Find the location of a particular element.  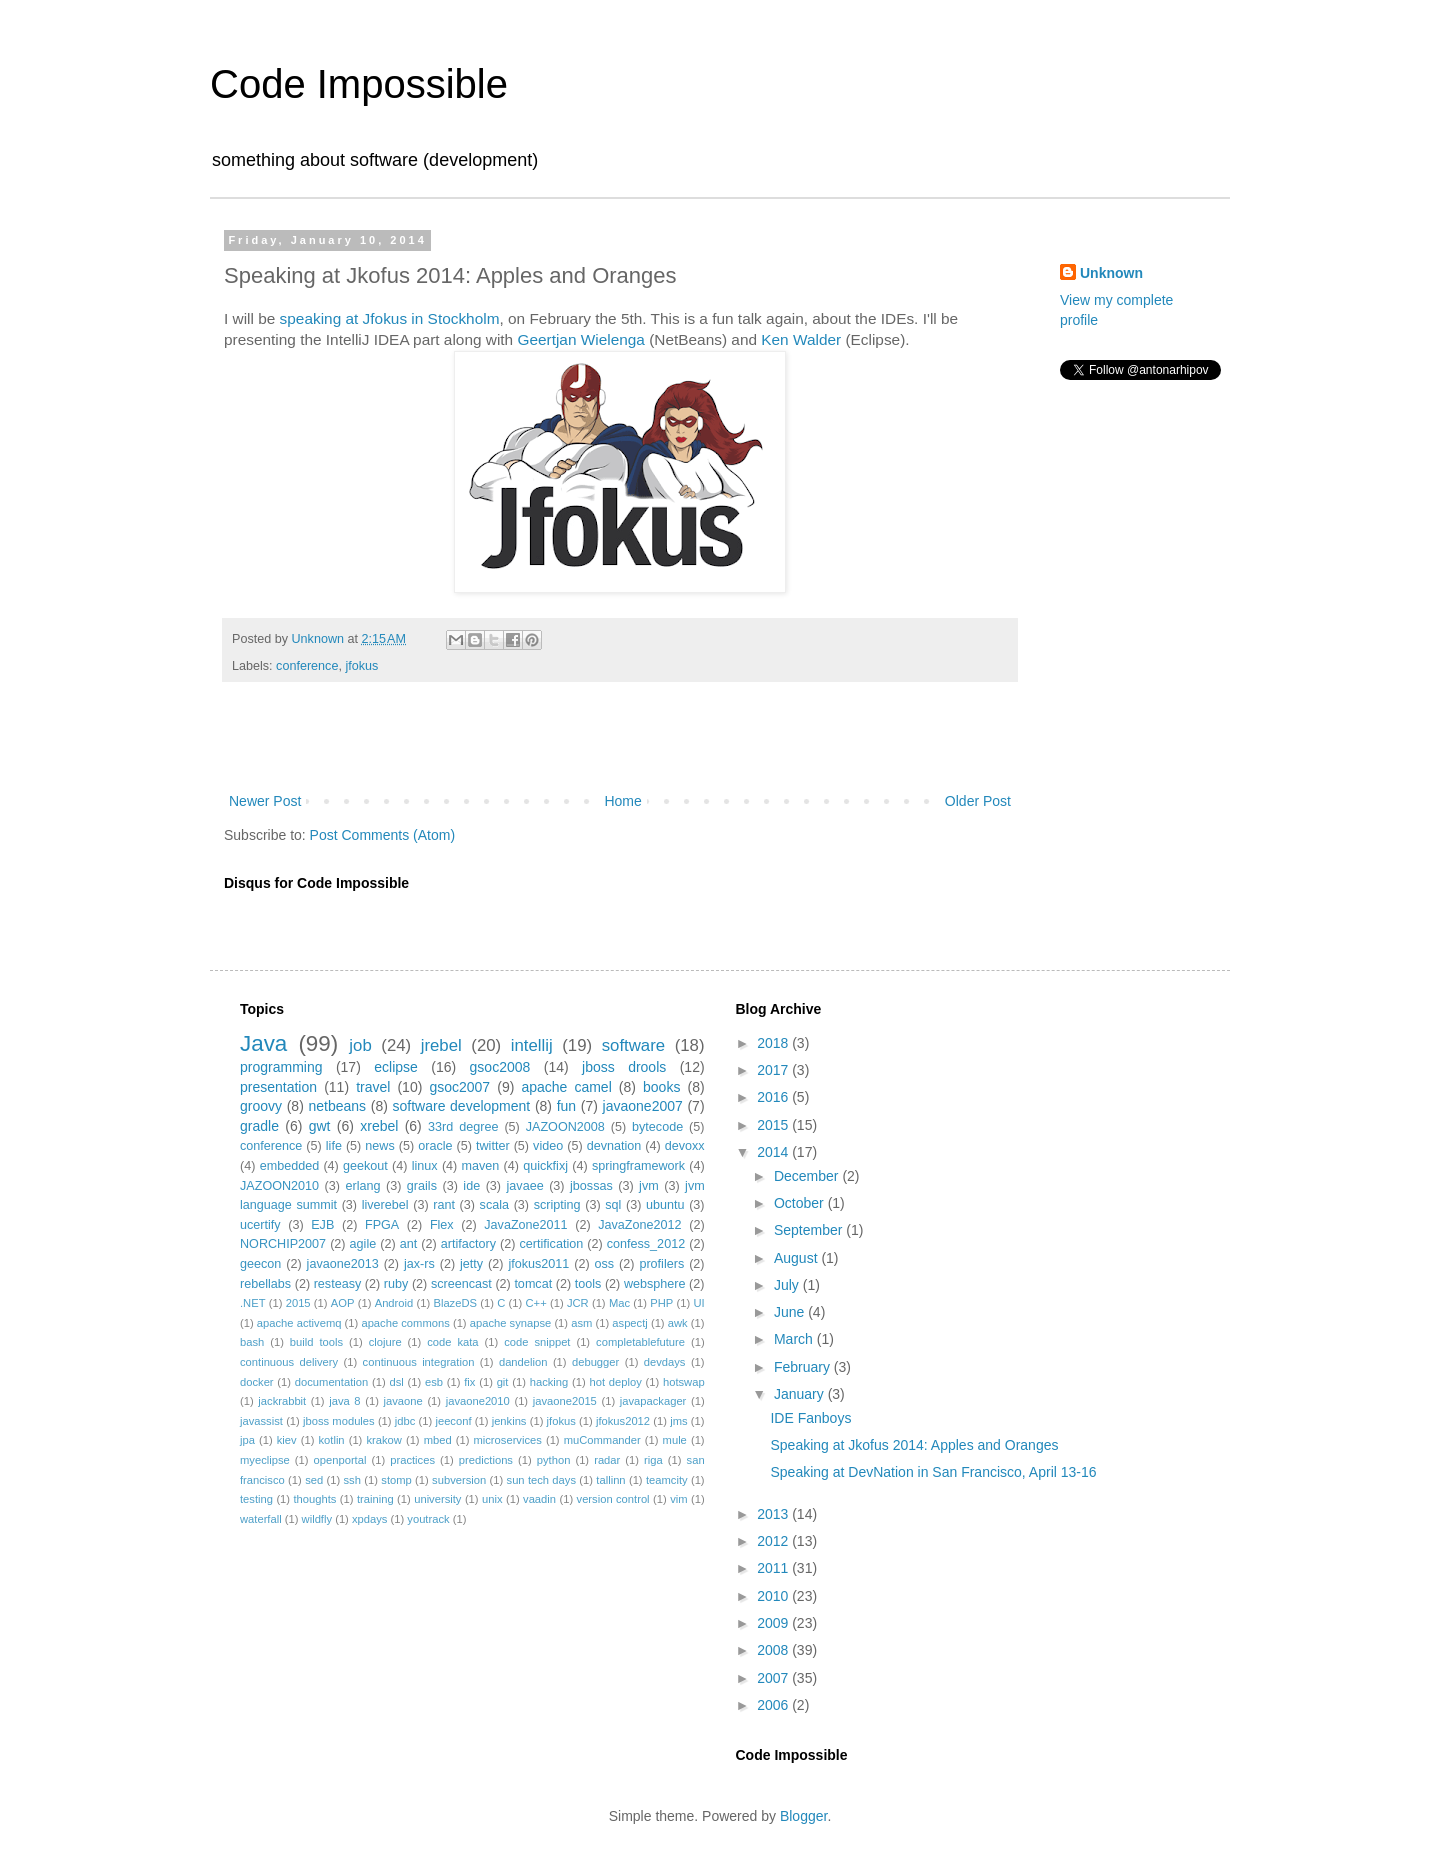

maven is located at coordinates (481, 1166).